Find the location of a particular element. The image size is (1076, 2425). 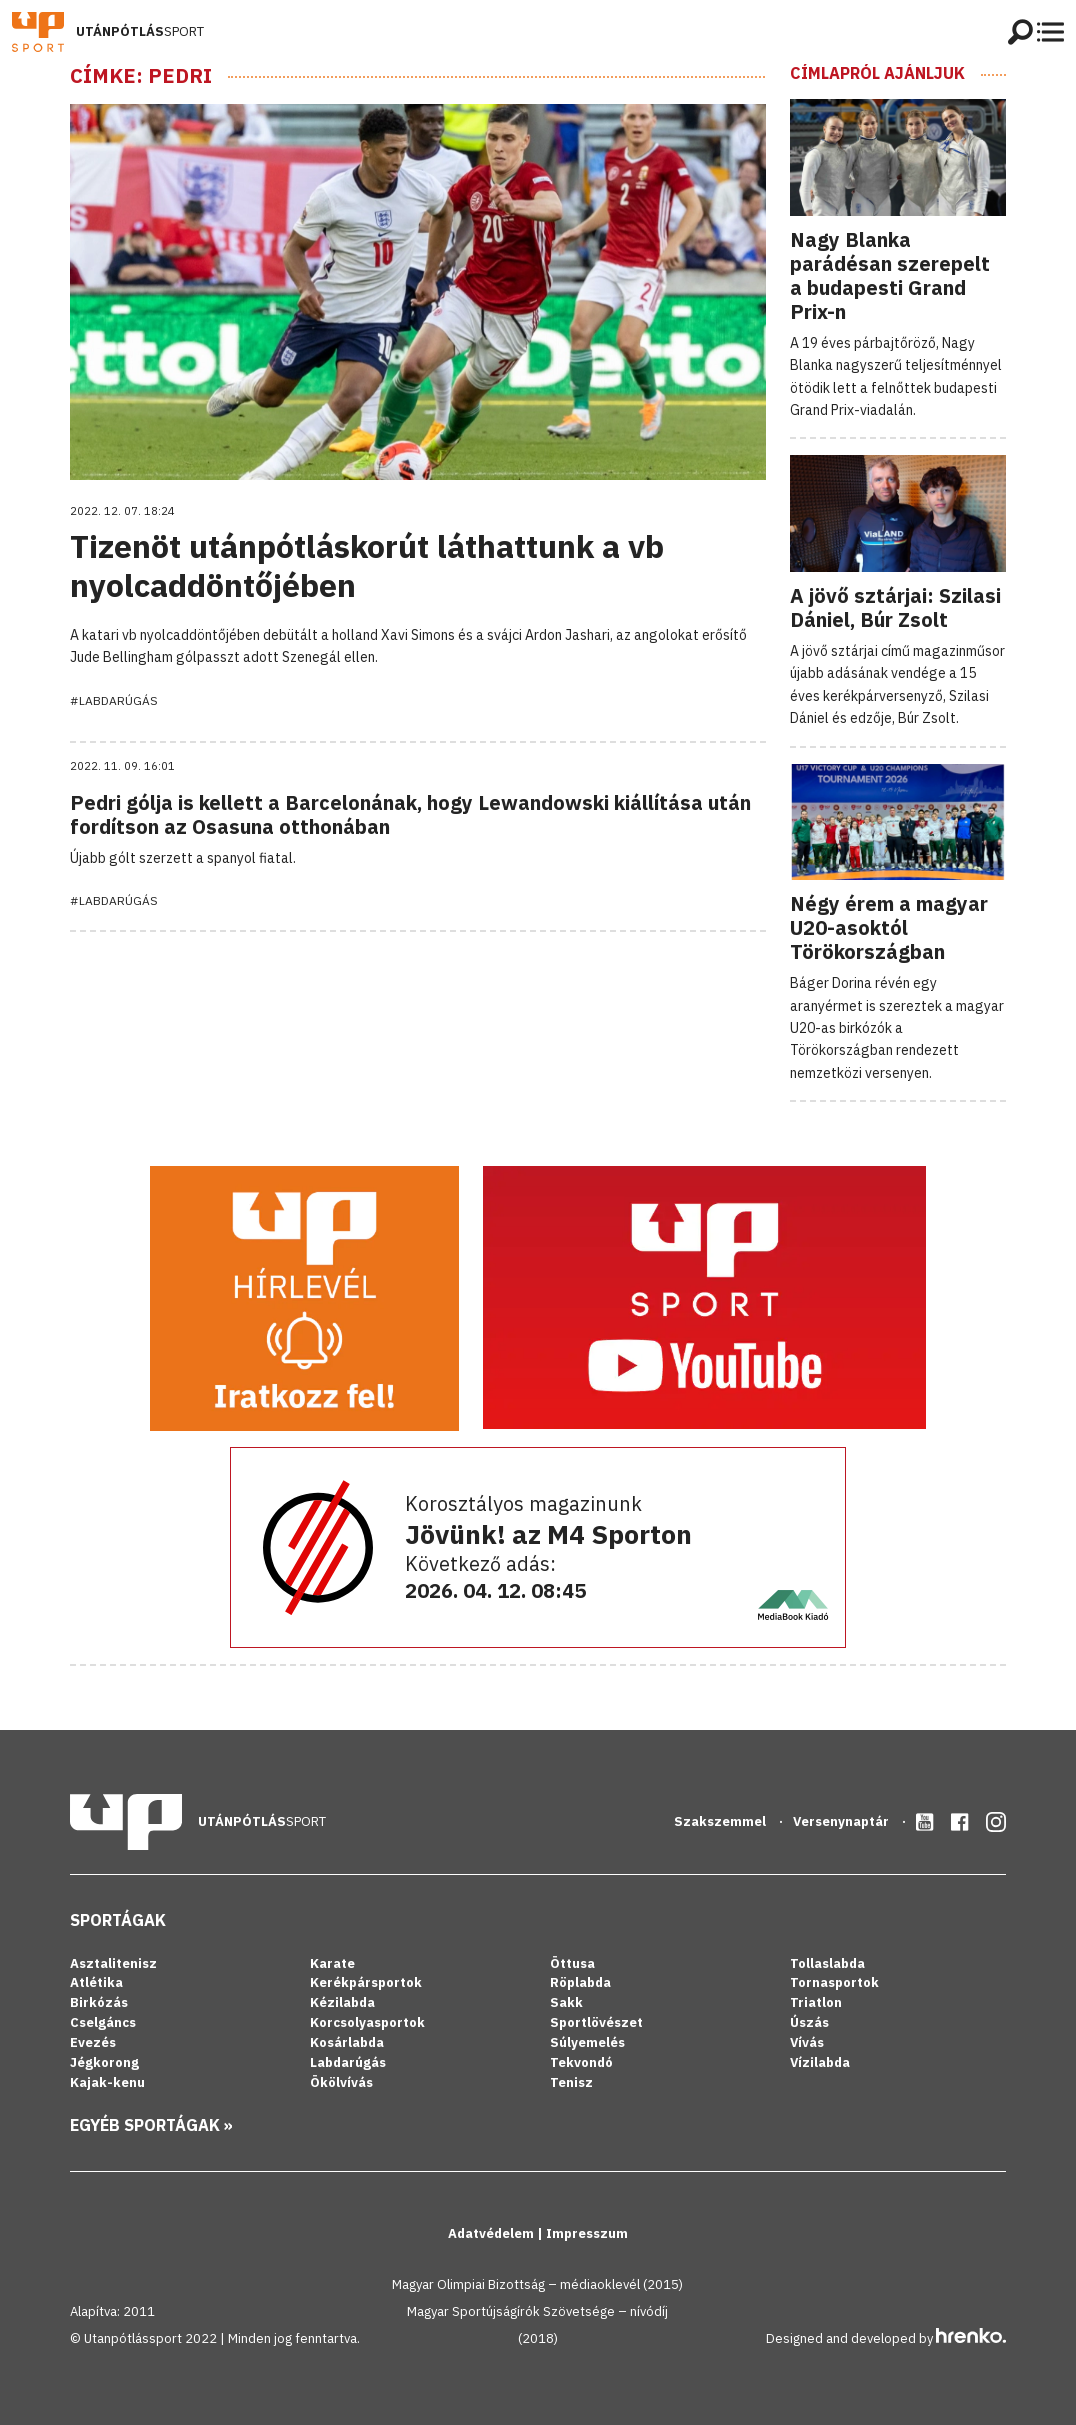

Nagy Blanka parádésan szerepelt a budapesti Grand Prix-n is located at coordinates (890, 275).